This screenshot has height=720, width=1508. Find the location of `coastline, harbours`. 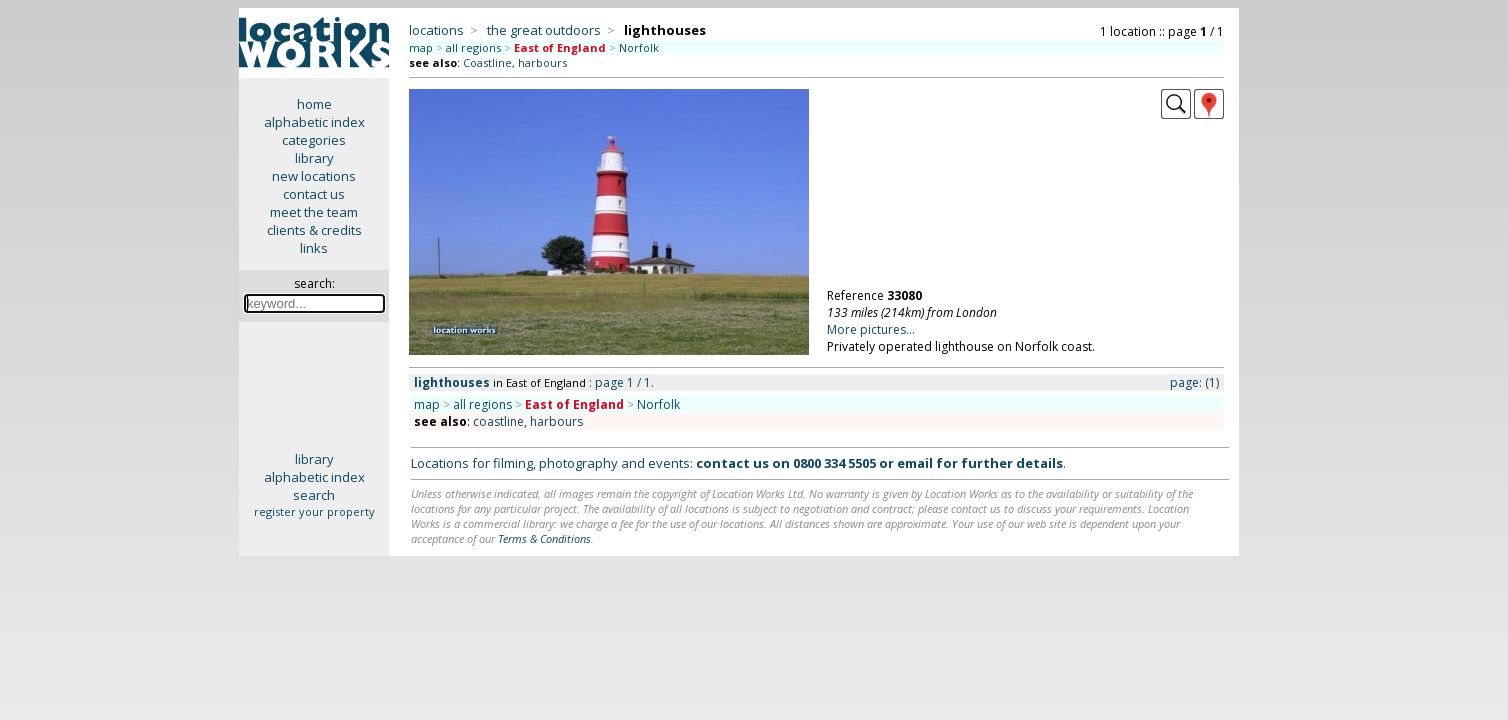

coastline, harbours is located at coordinates (528, 421).